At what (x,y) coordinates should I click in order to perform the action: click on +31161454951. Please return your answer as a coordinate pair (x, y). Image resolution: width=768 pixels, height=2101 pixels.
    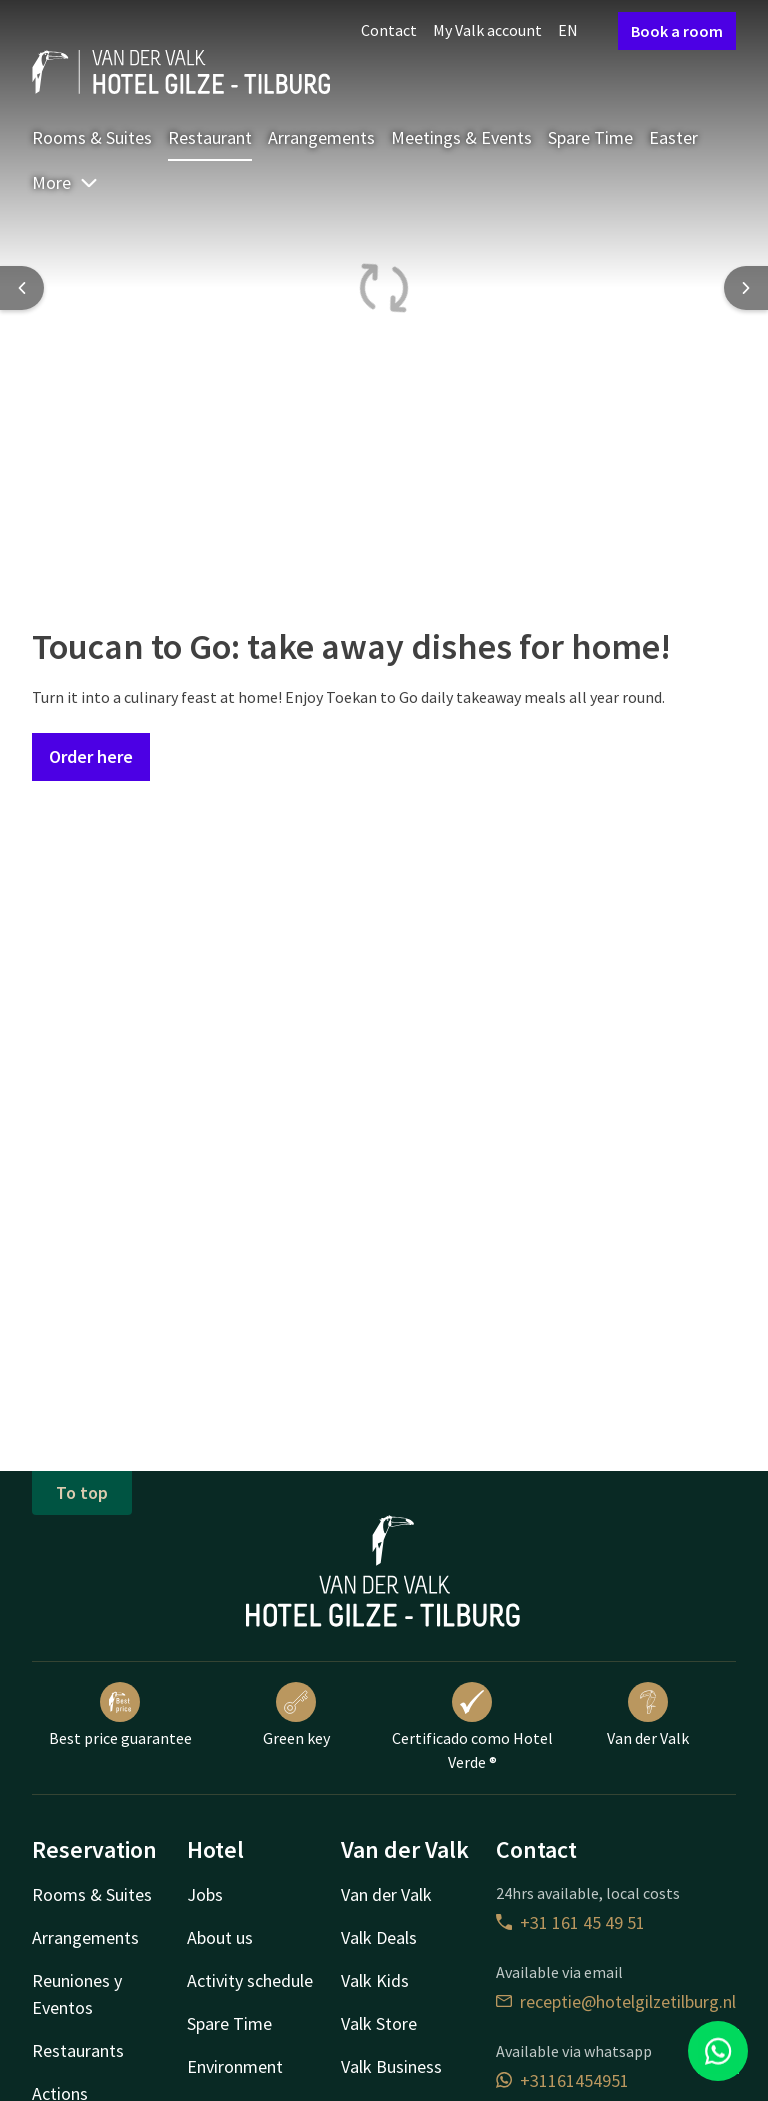
    Looking at the image, I should click on (562, 2080).